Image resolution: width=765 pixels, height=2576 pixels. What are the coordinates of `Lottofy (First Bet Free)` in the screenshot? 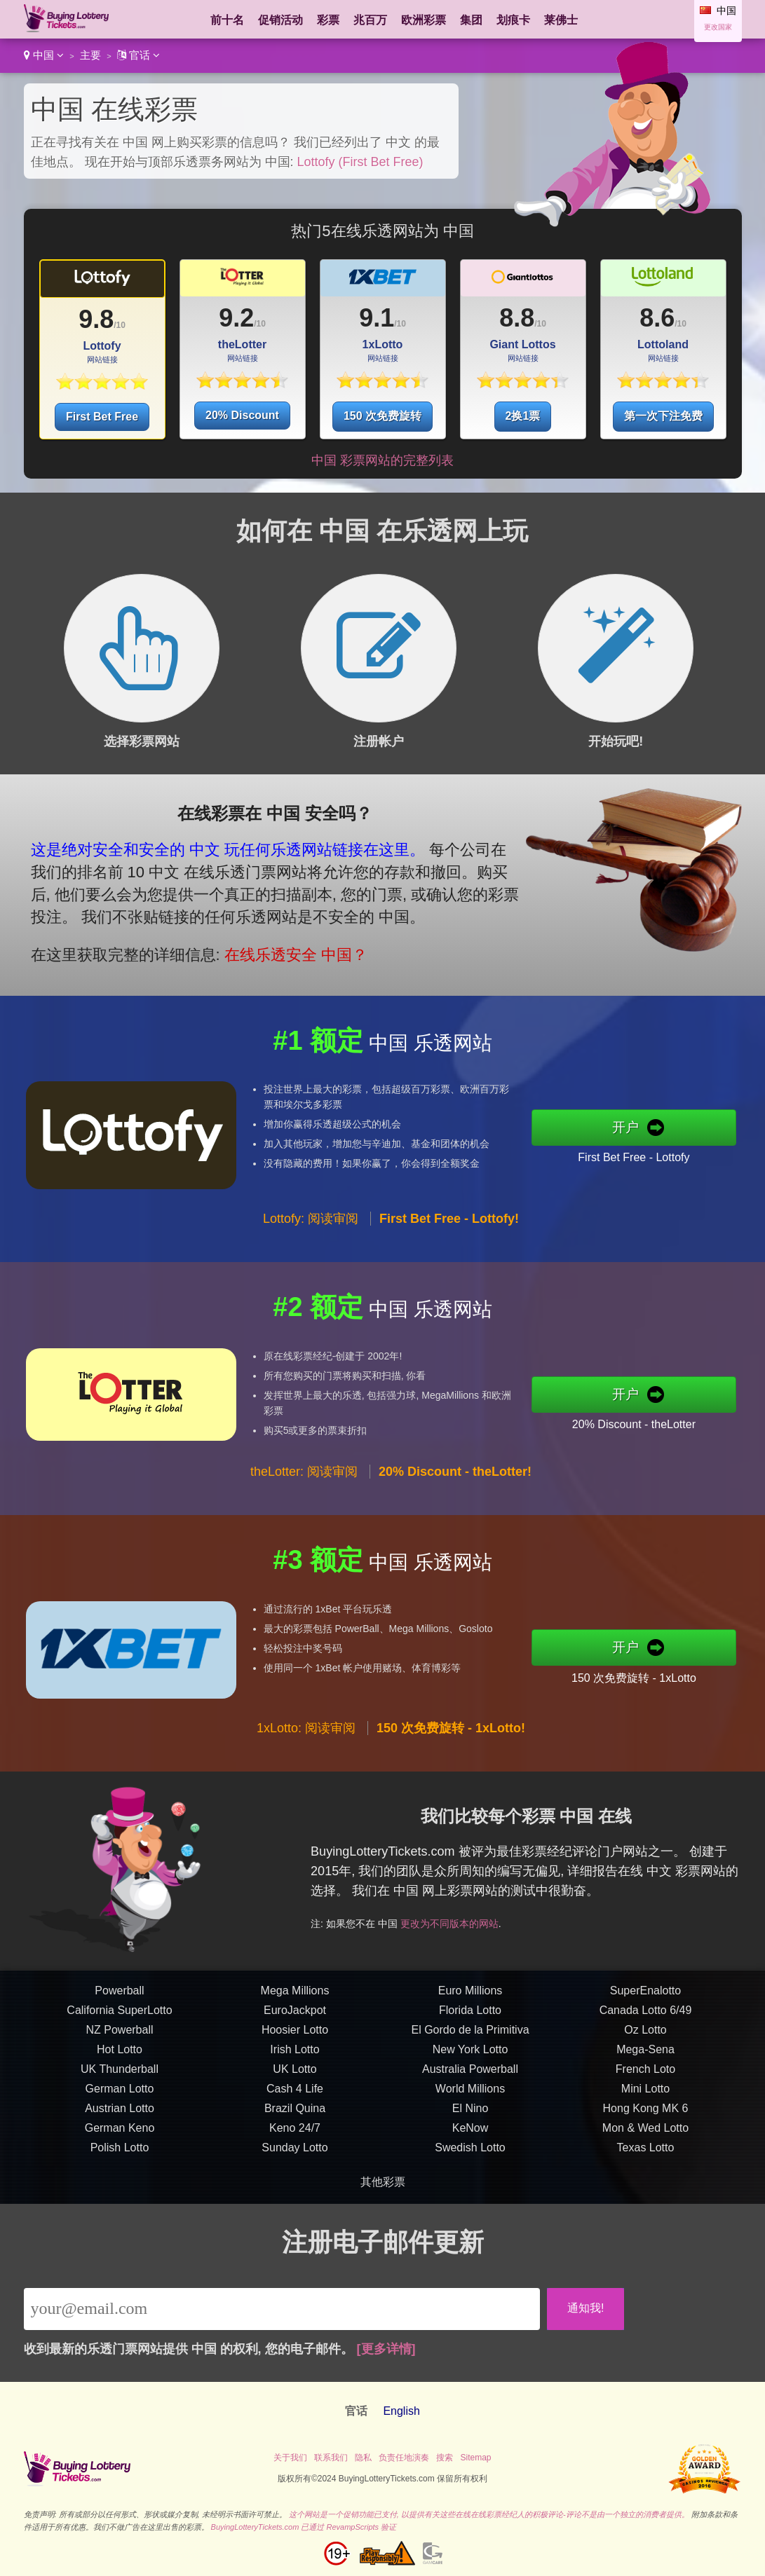 It's located at (360, 162).